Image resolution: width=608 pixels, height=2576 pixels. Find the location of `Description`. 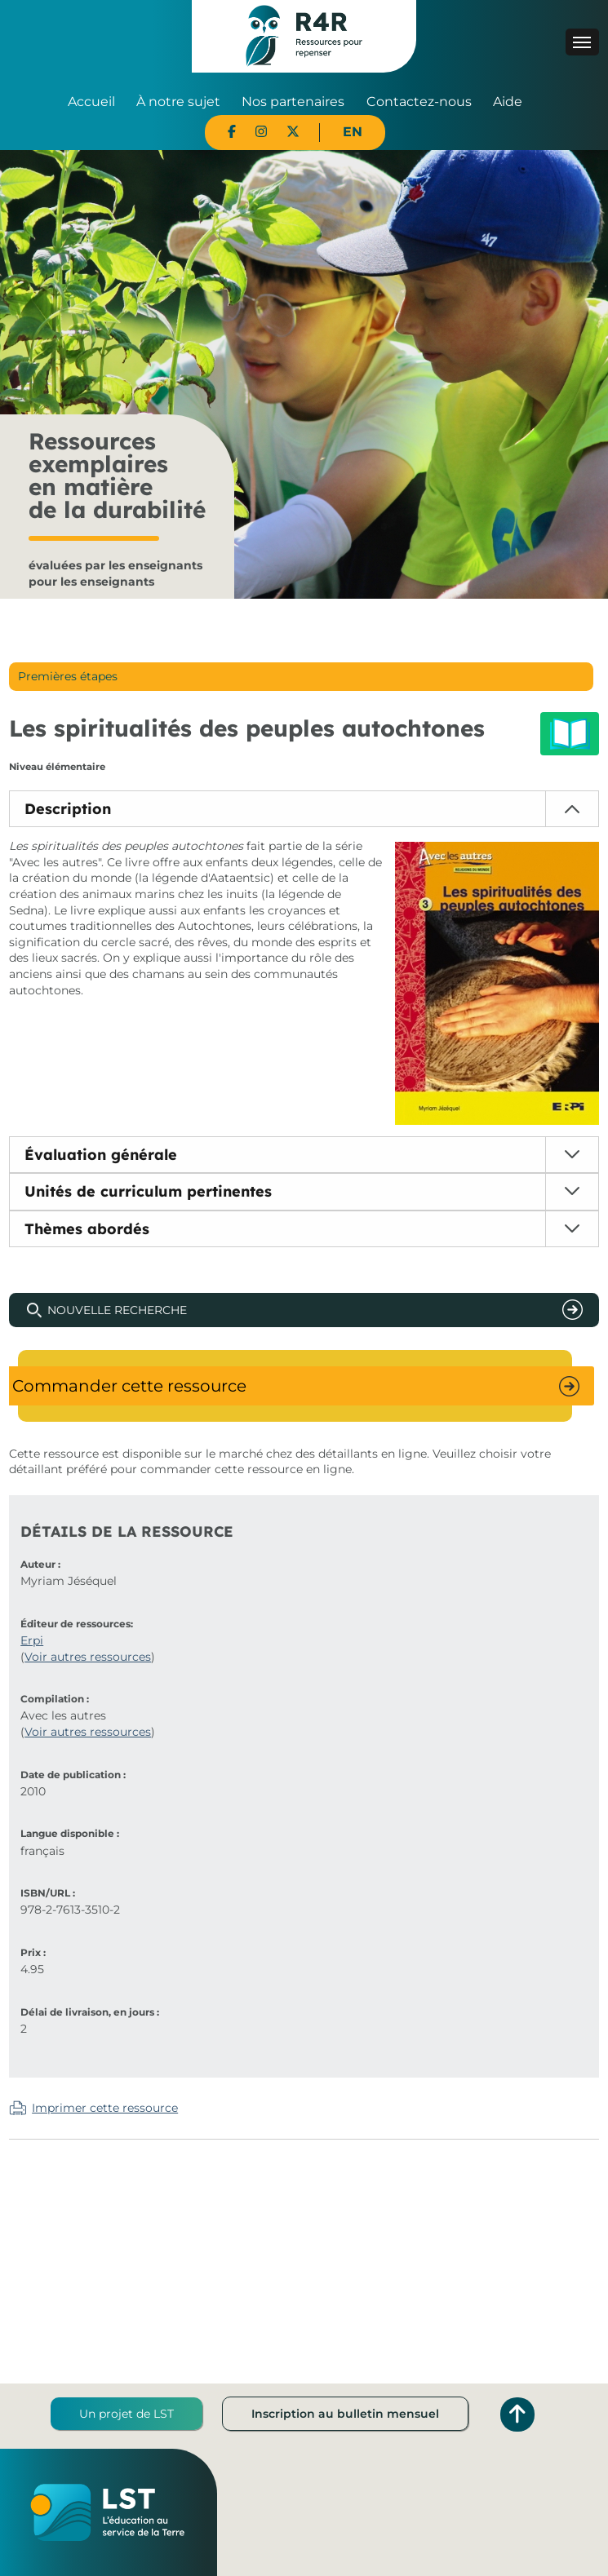

Description is located at coordinates (67, 808).